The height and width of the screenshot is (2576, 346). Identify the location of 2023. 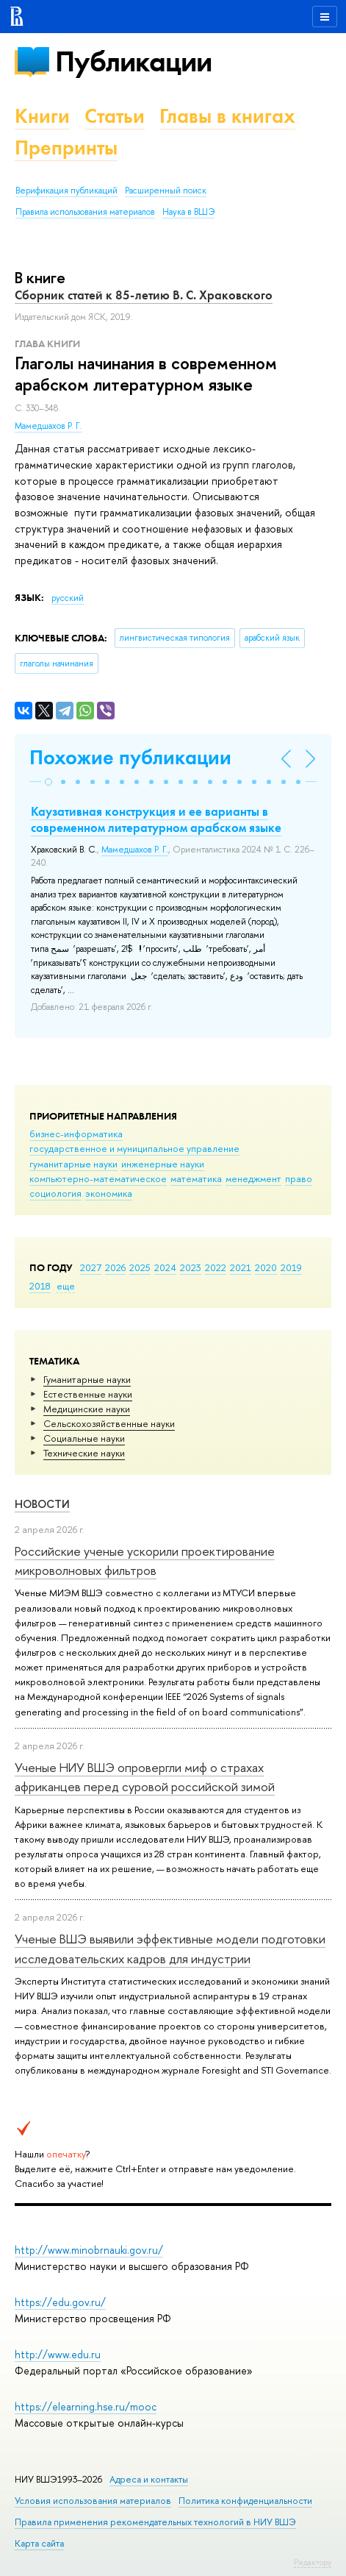
(190, 1267).